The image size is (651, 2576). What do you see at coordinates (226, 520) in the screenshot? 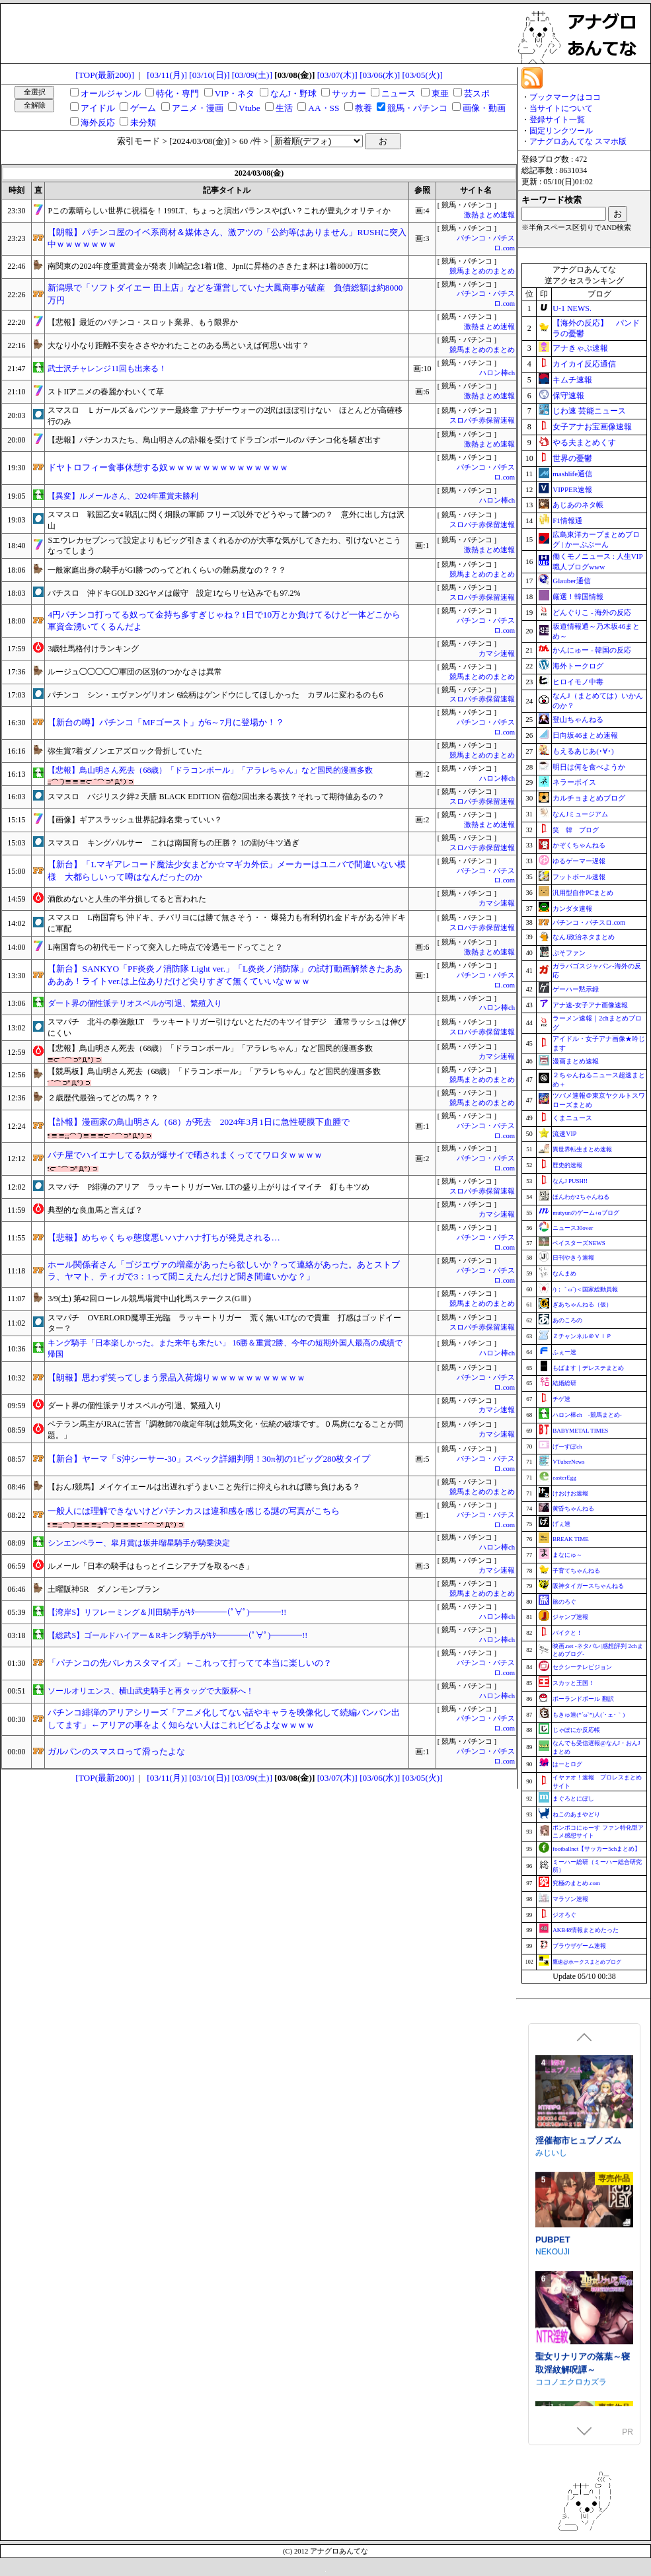
I see `スマスロ 戦国乙女4 戦乱に閃く炯眼の軍師 フリーズ以外でどうやって勝つの？ 意外に出し方は沢山` at bounding box center [226, 520].